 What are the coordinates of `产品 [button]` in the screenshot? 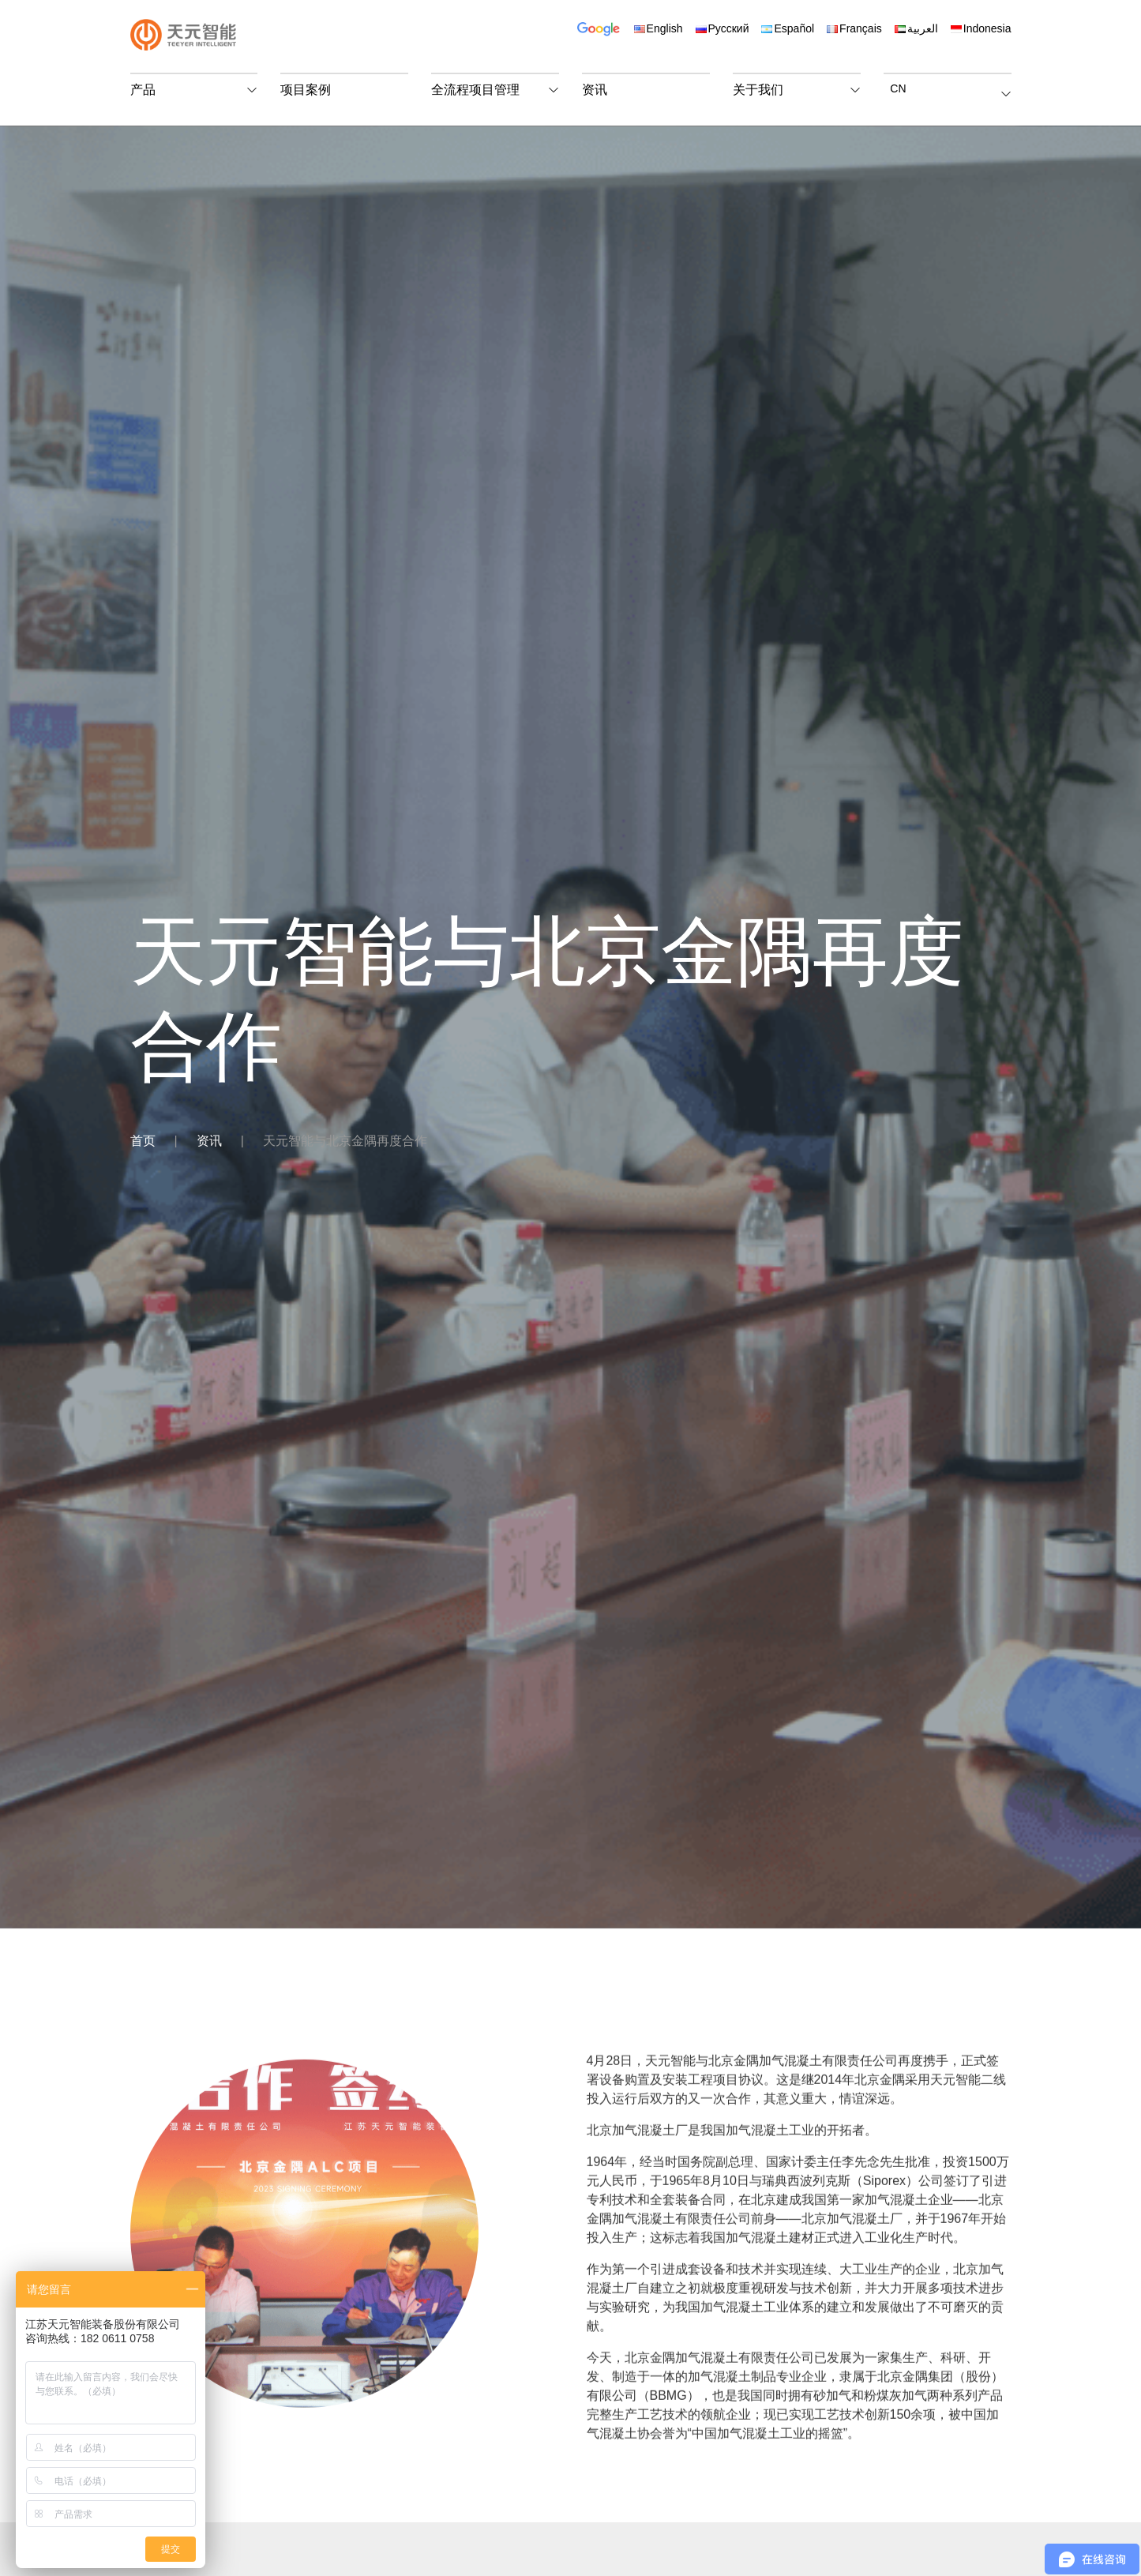 It's located at (143, 89).